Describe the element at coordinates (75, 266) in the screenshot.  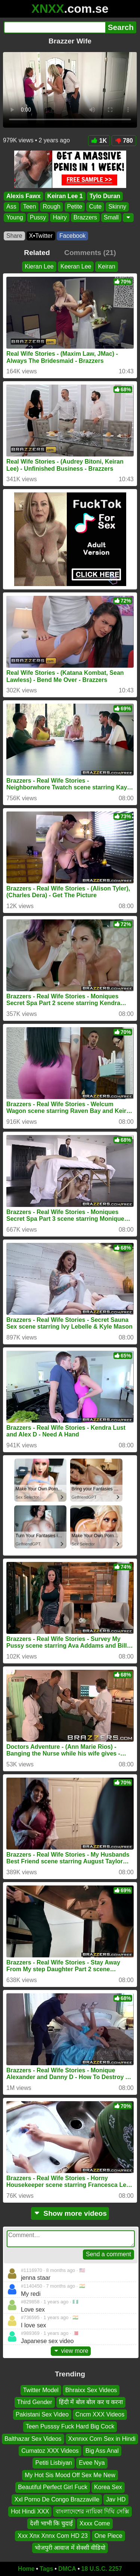
I see `Keeran Lee` at that location.